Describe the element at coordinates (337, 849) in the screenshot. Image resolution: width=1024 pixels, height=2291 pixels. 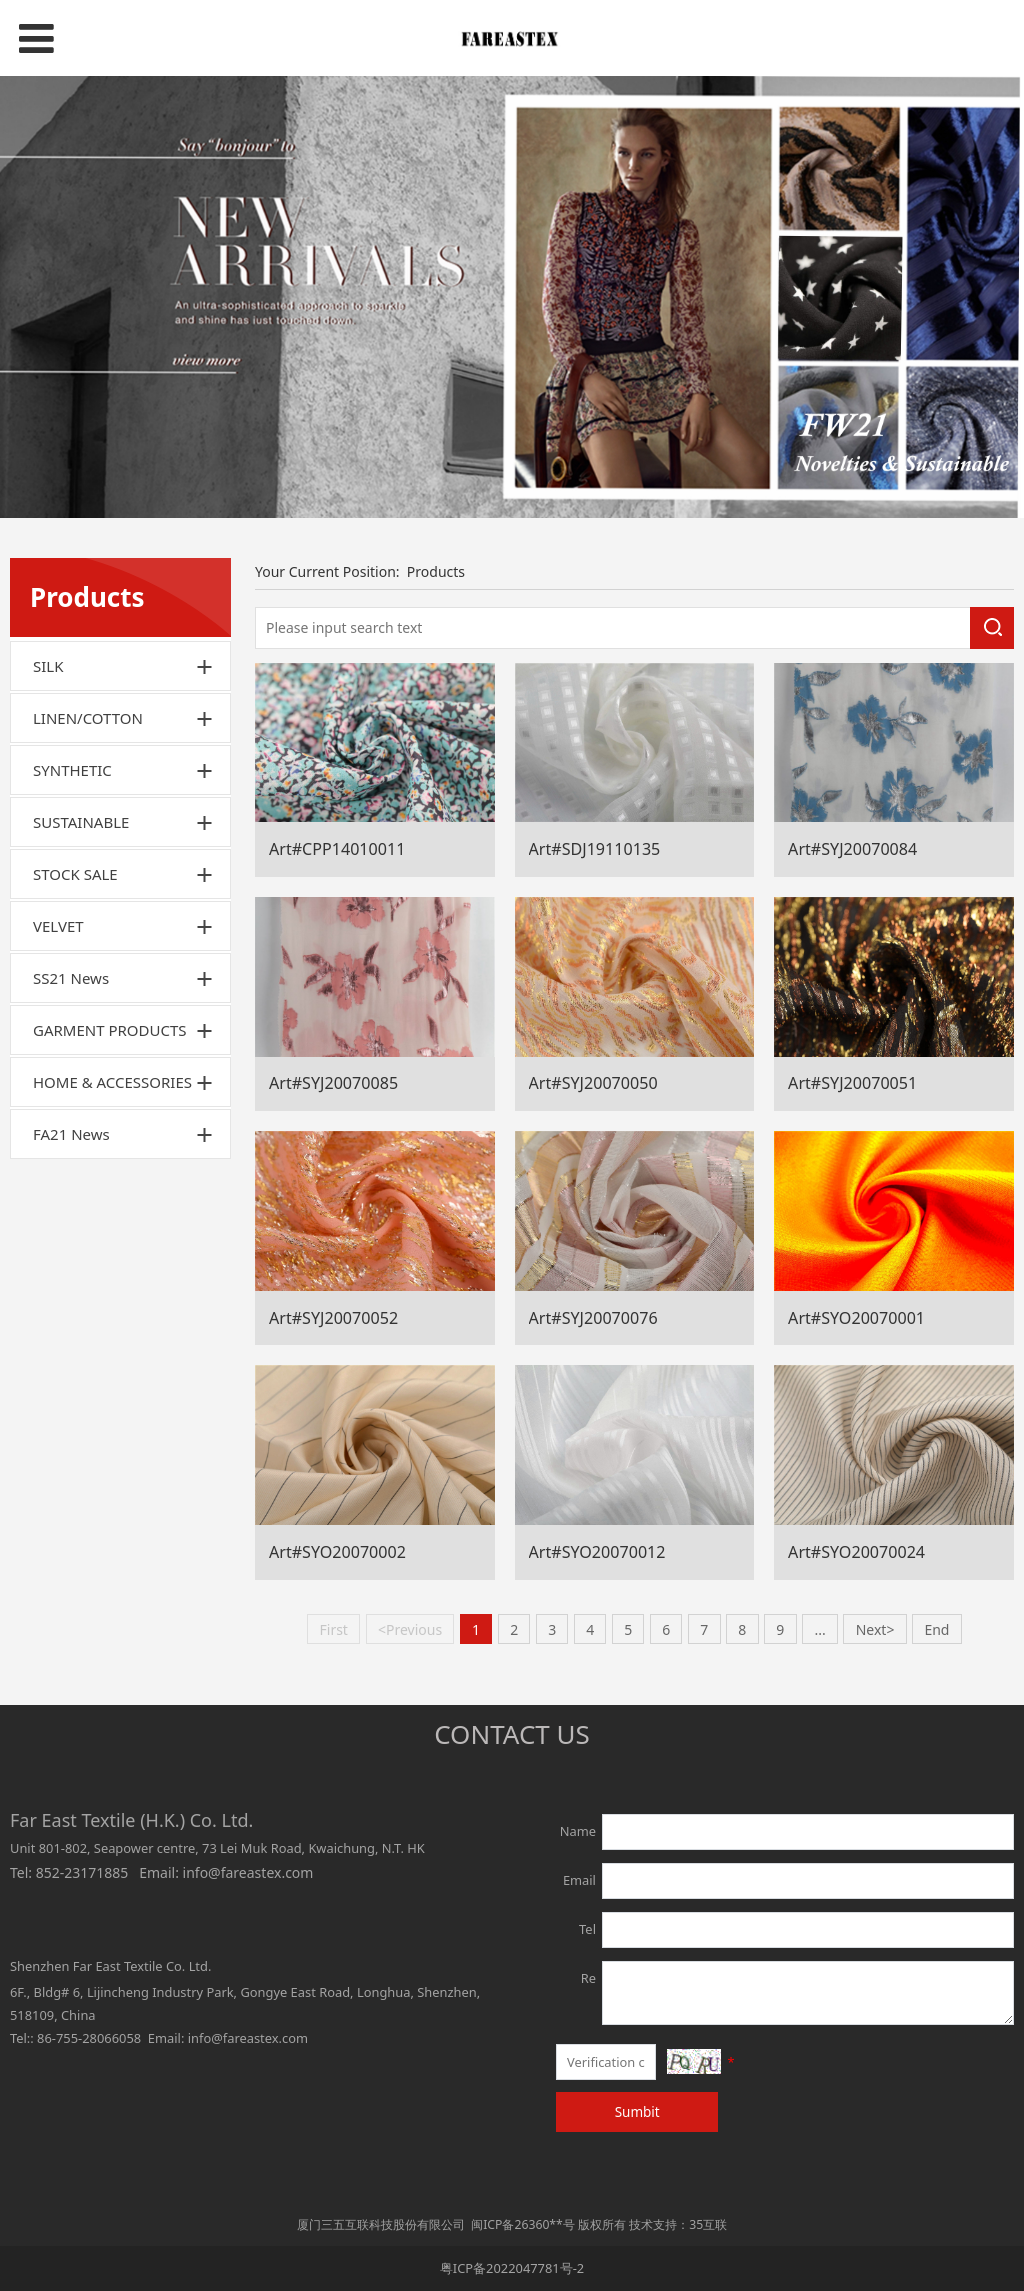
I see `Art#CPP14010011` at that location.